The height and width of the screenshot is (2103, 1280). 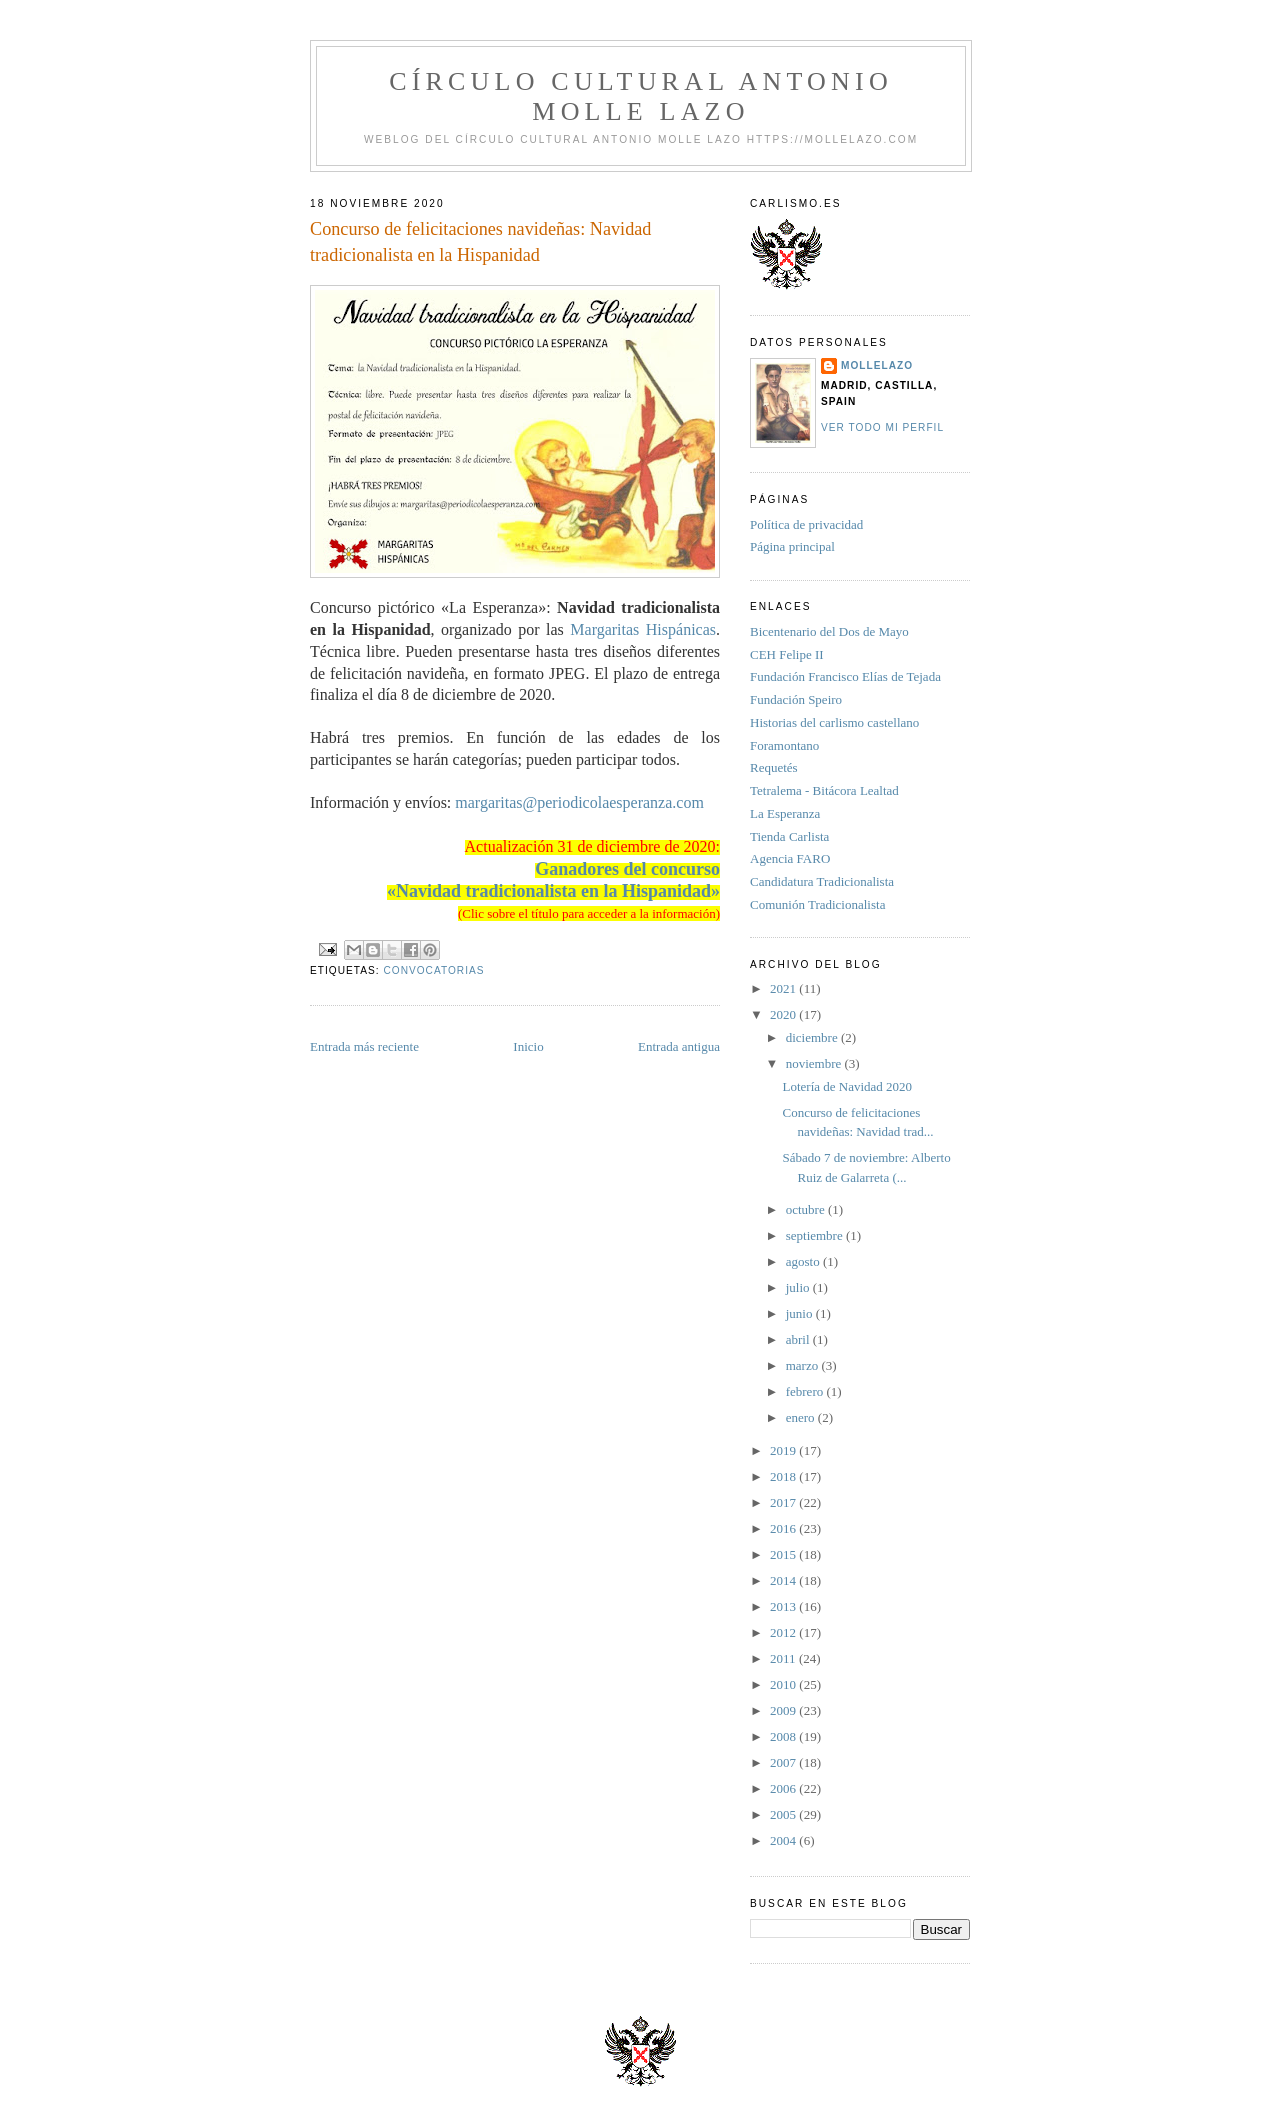 What do you see at coordinates (815, 1063) in the screenshot?
I see `noviembre` at bounding box center [815, 1063].